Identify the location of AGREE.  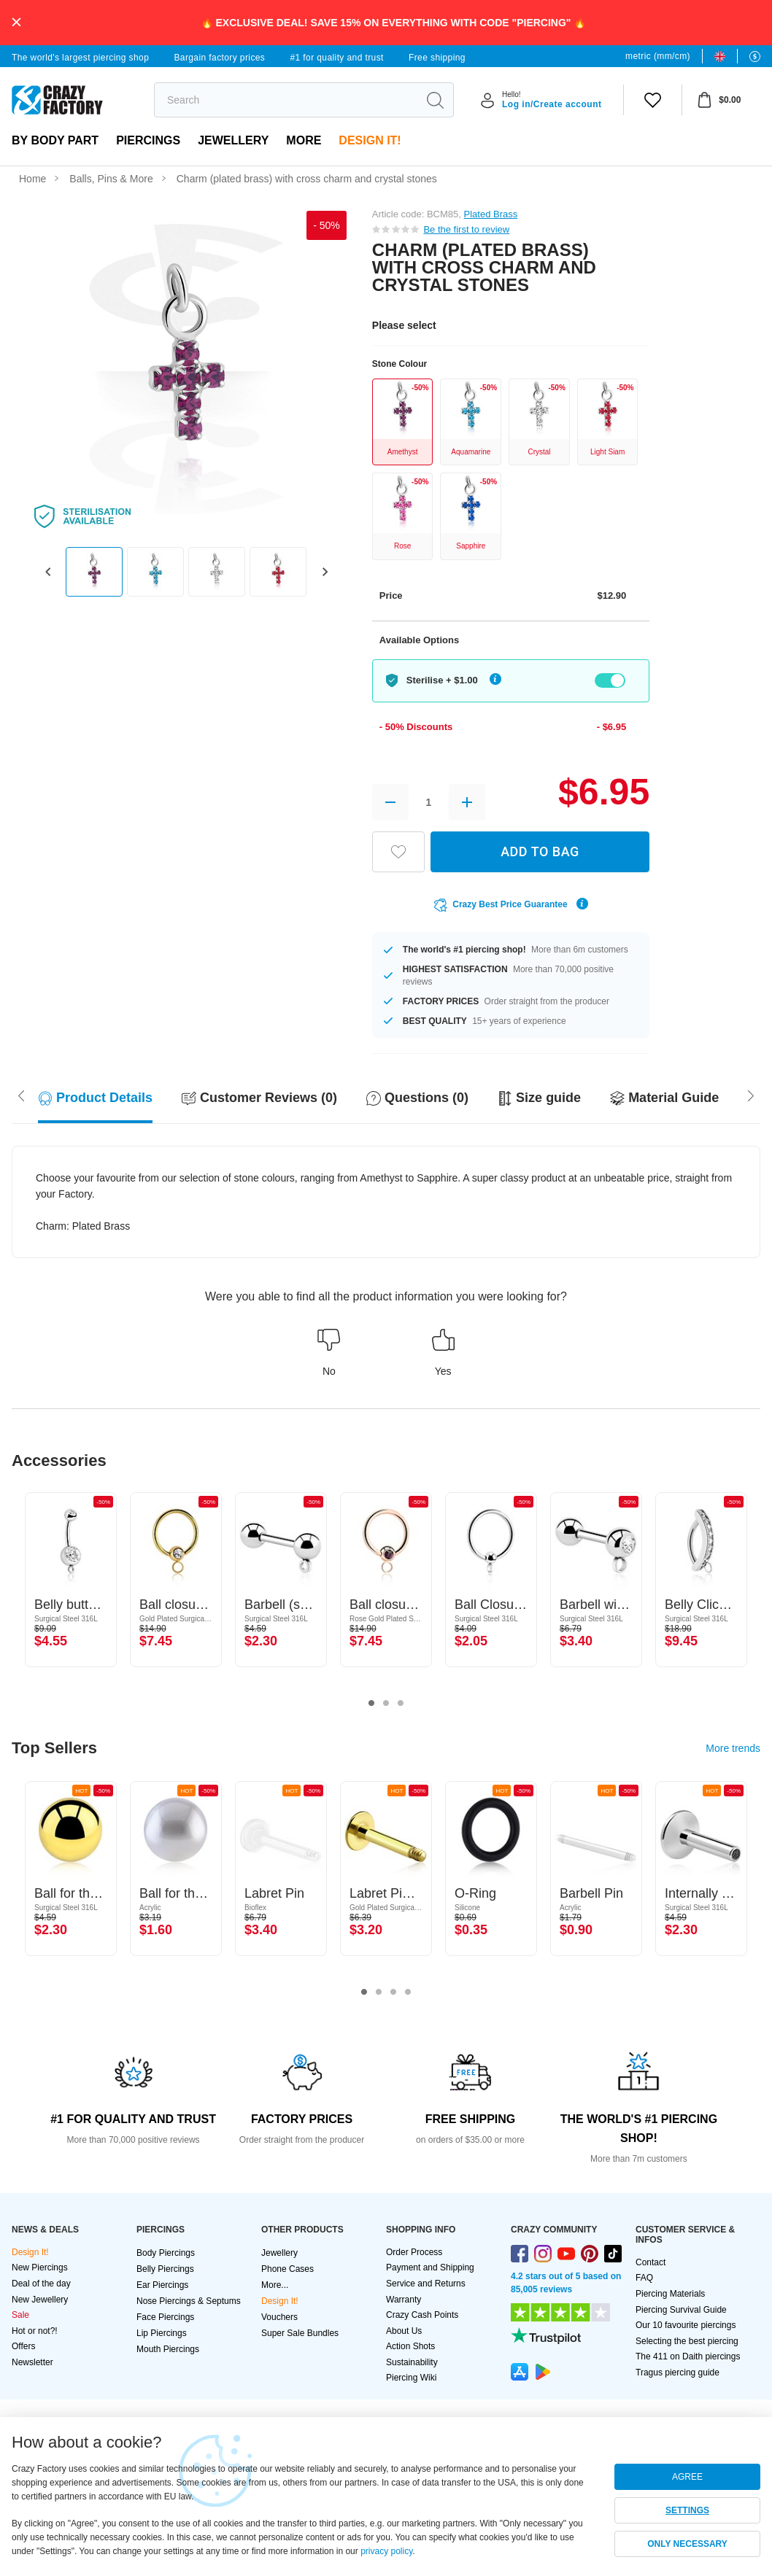
(687, 2477).